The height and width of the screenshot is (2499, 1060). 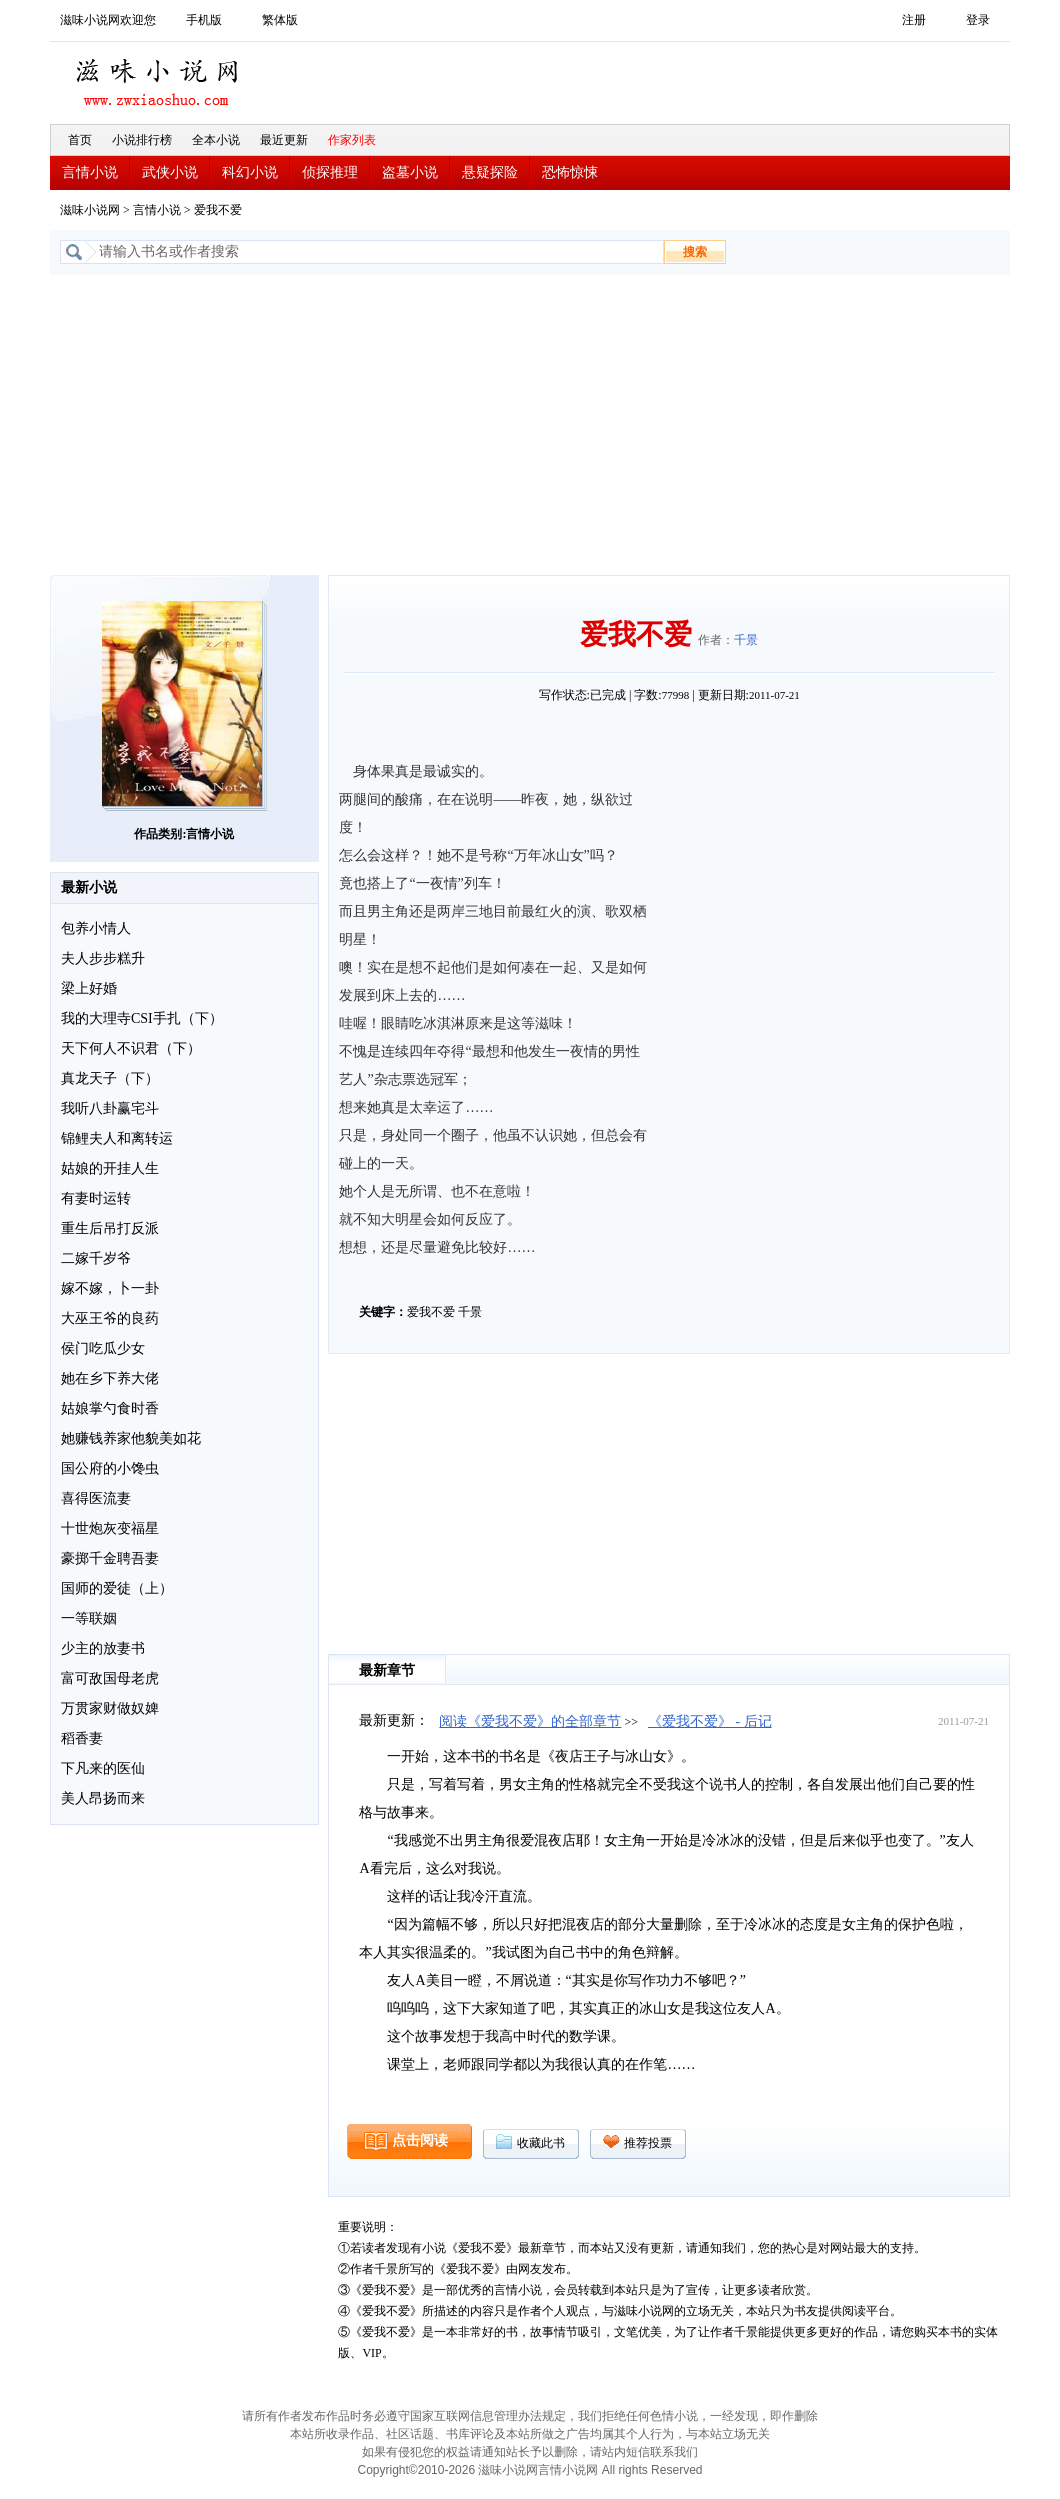 What do you see at coordinates (204, 20) in the screenshot?
I see `手机版` at bounding box center [204, 20].